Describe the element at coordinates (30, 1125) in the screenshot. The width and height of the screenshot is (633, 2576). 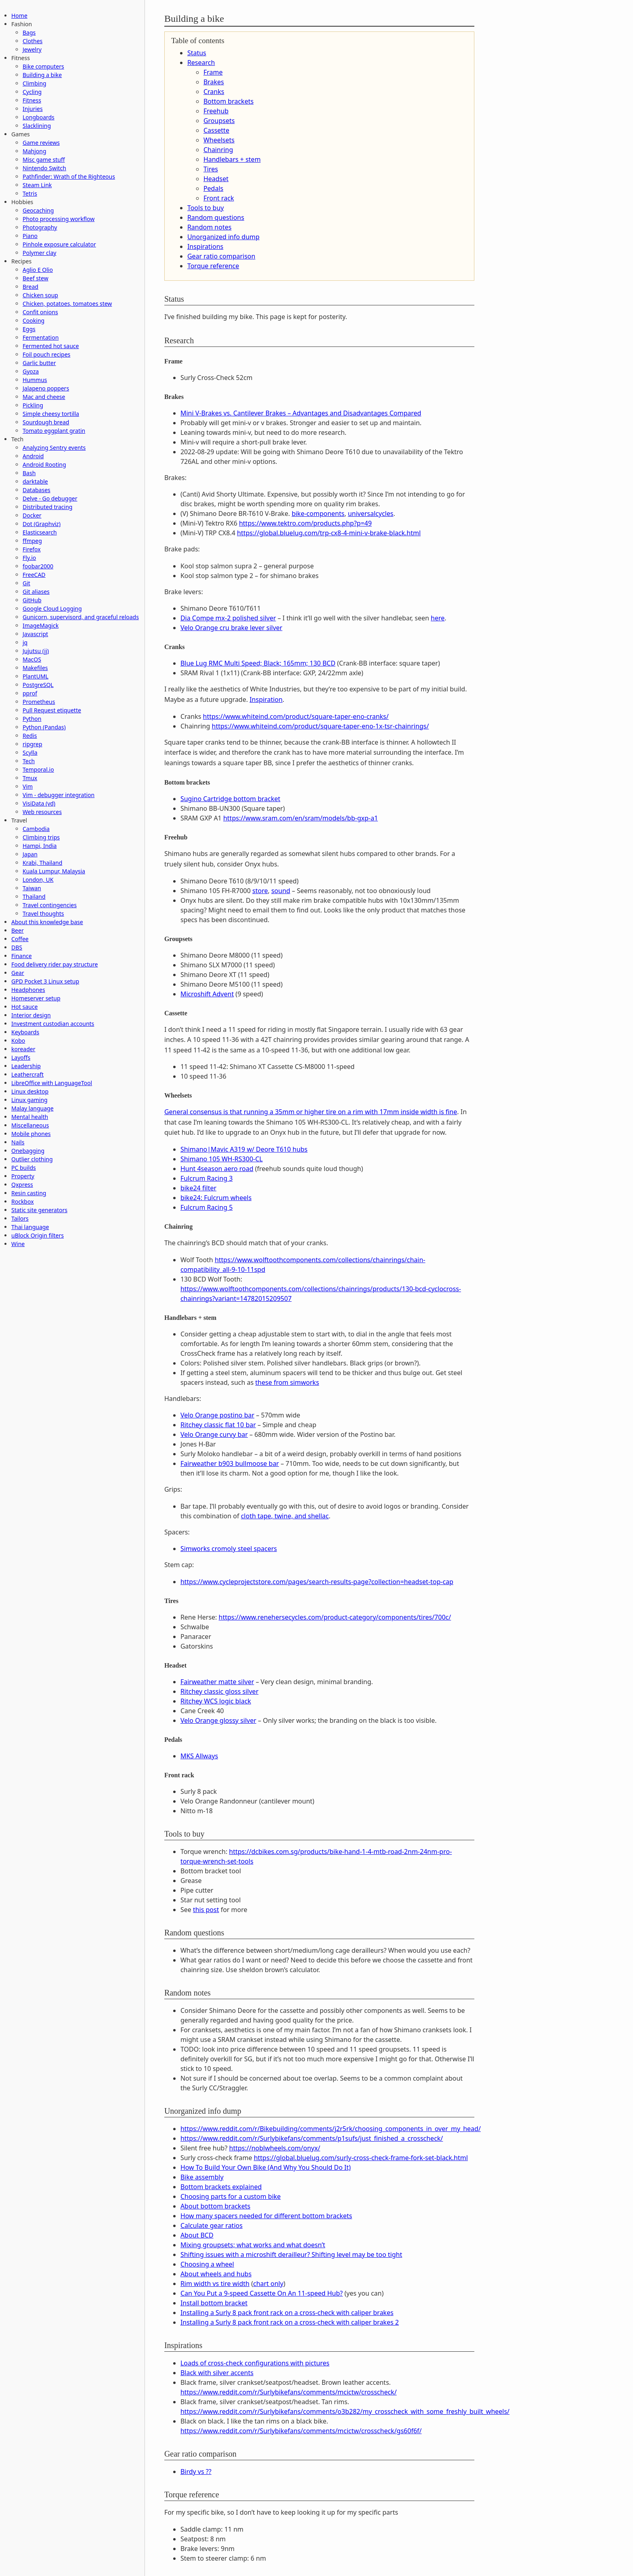
I see `Miscellaneous` at that location.